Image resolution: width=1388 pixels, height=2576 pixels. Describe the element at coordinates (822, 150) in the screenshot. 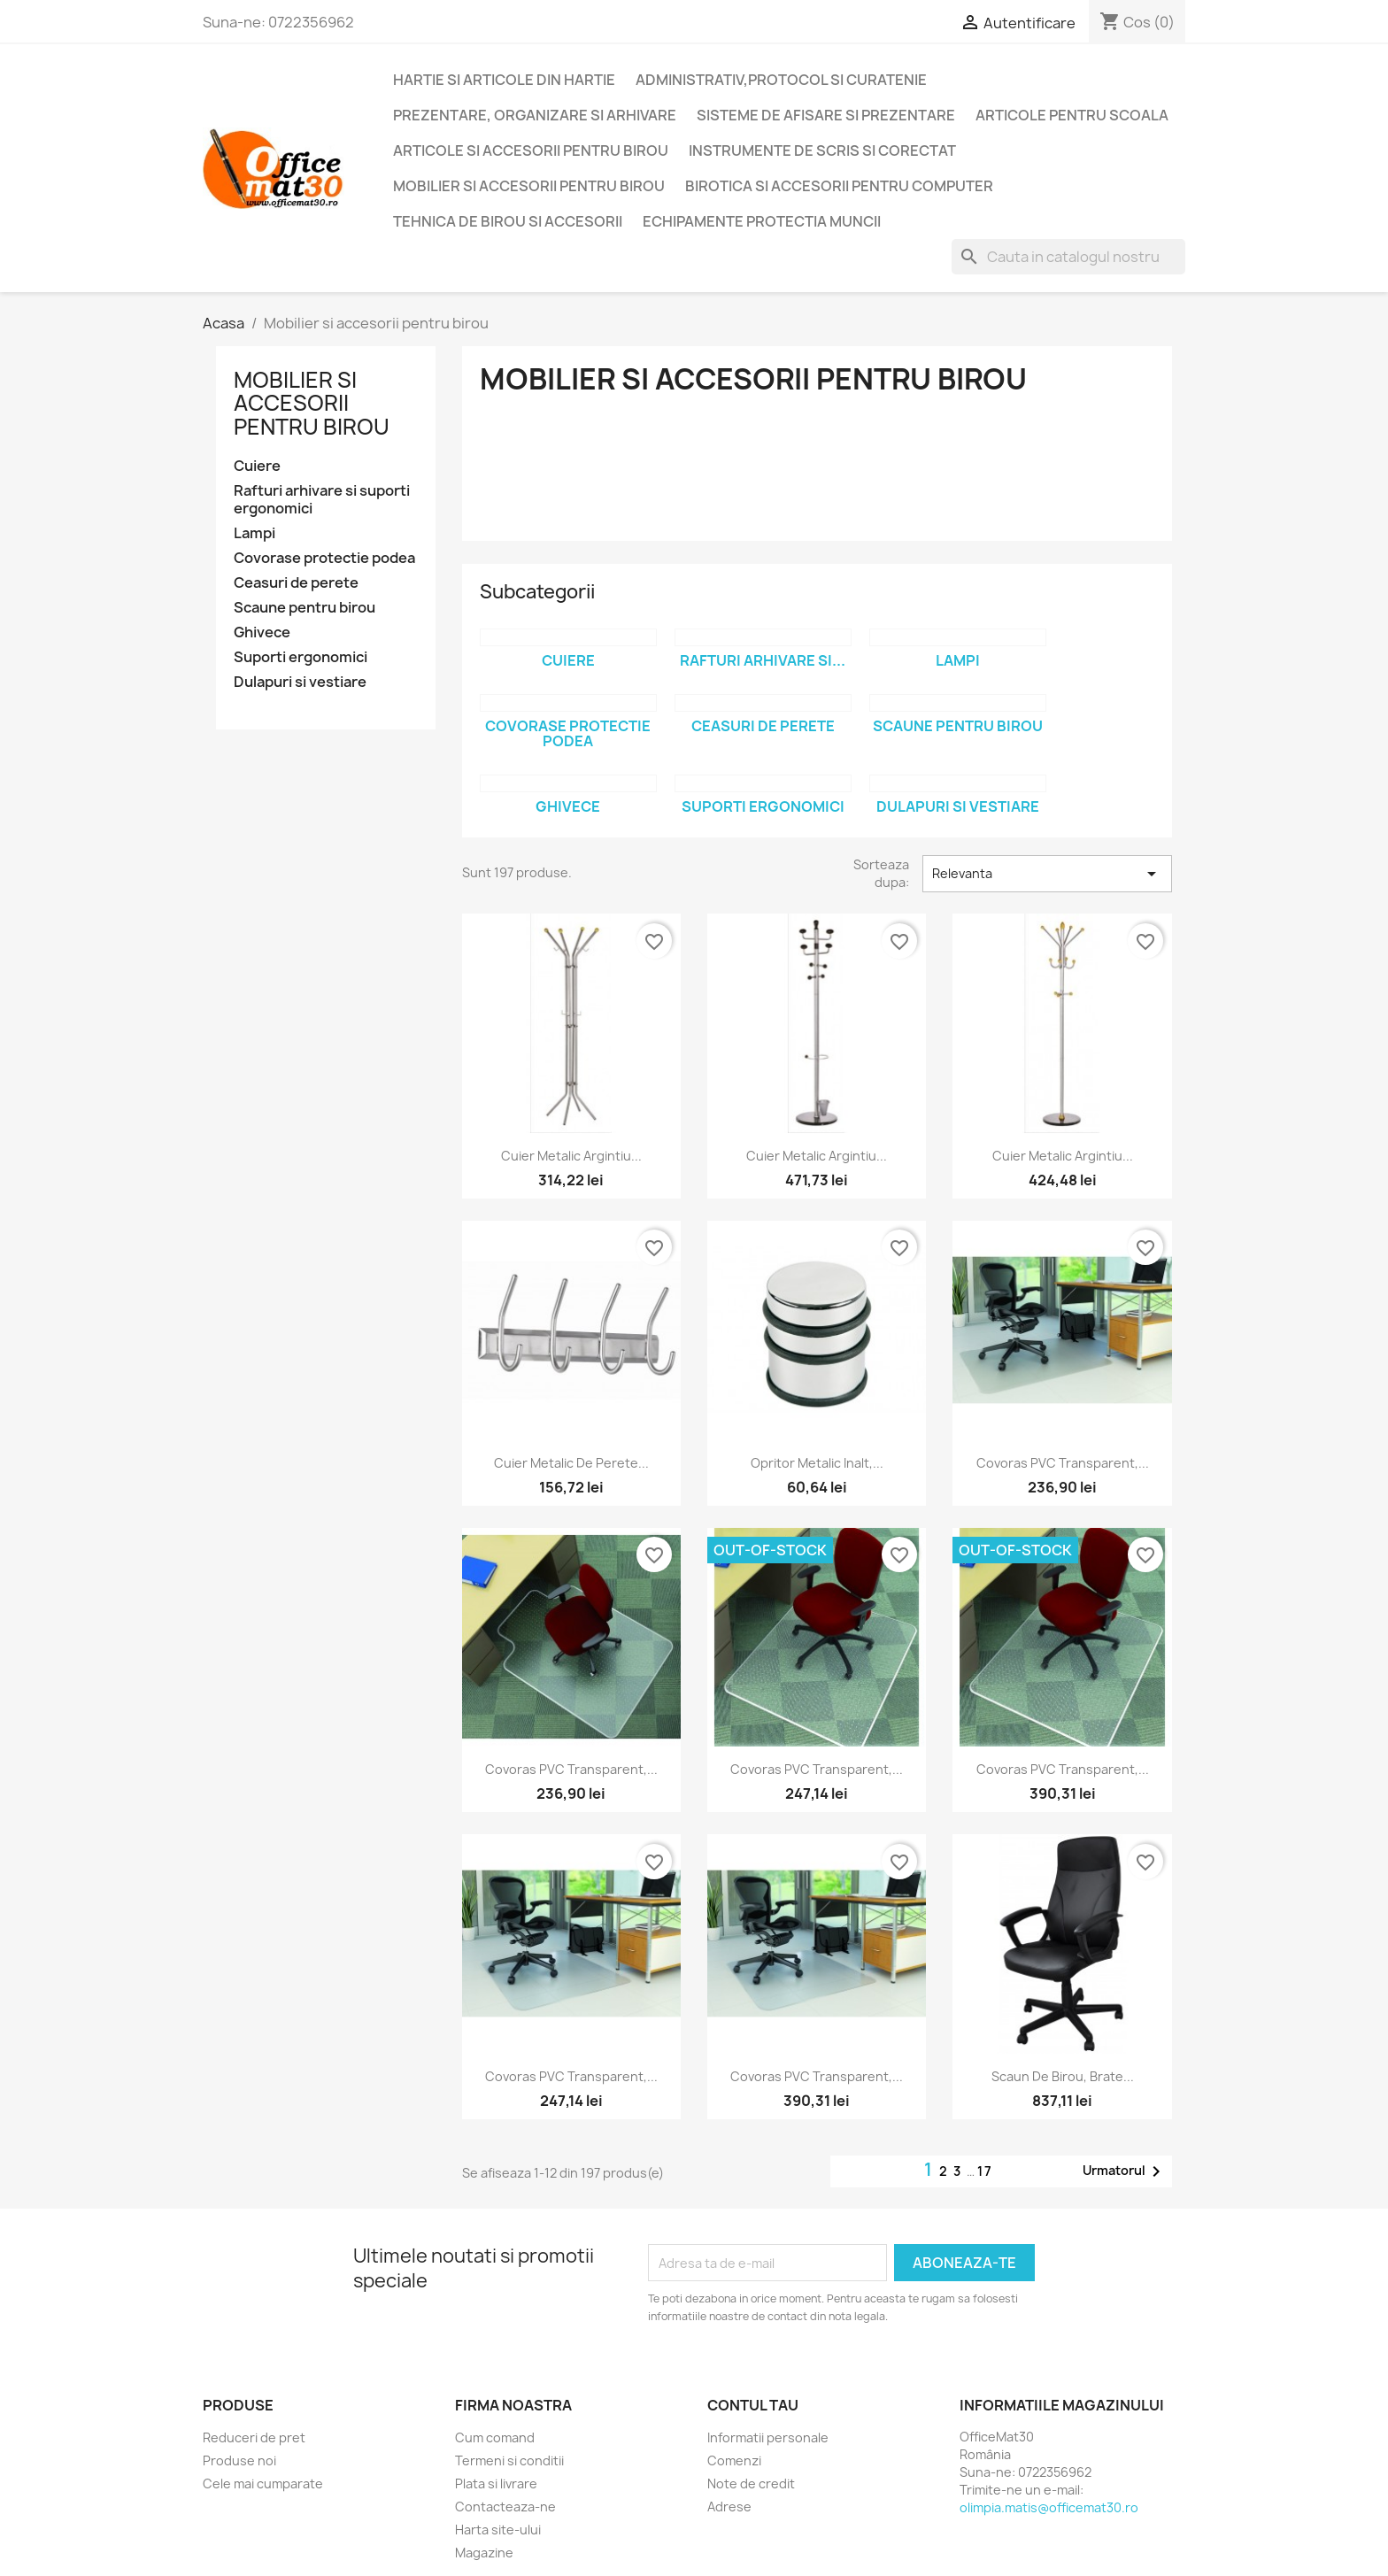

I see `Instrumente de scris si corectat` at that location.